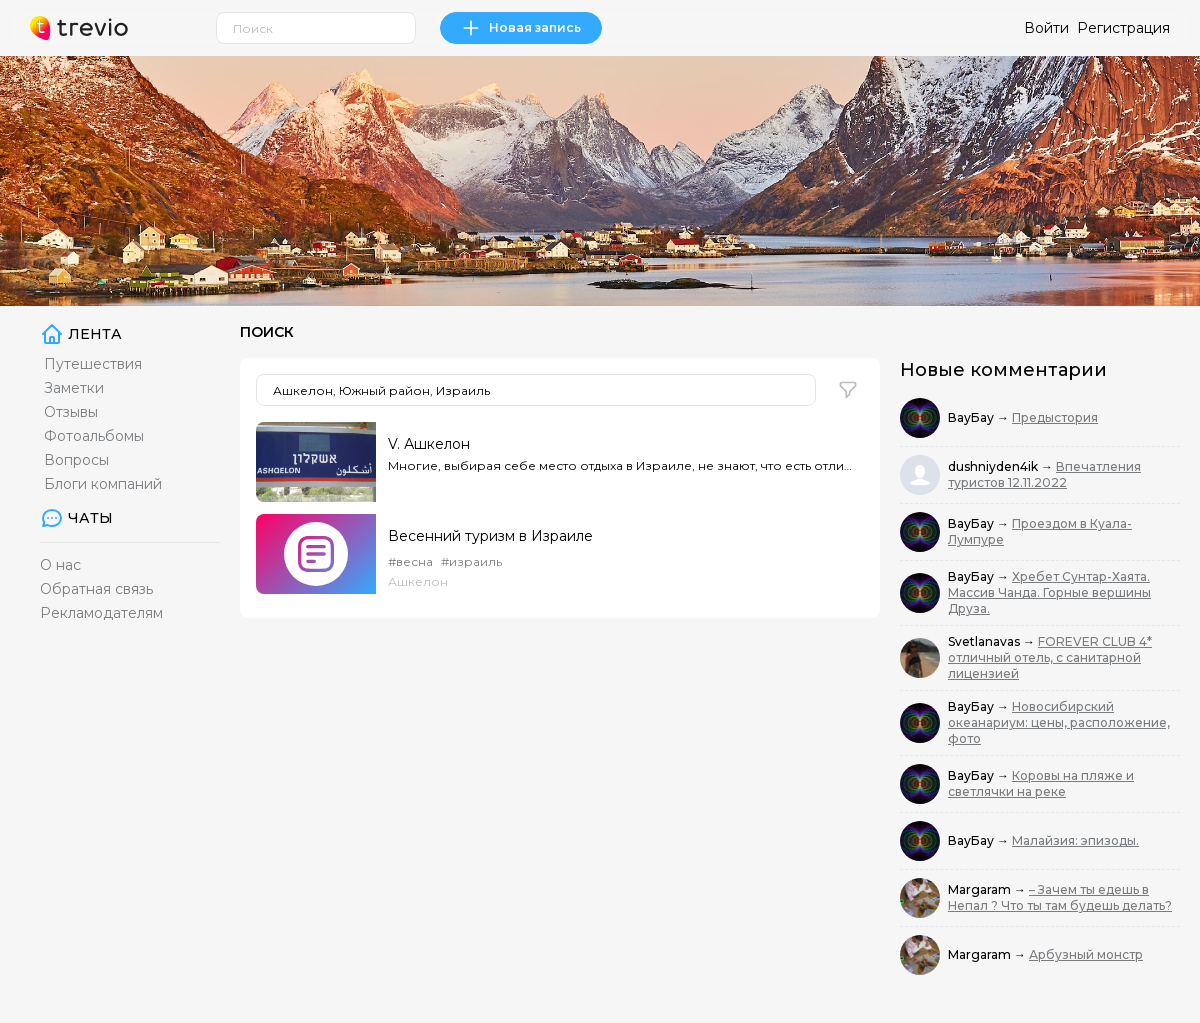 This screenshot has height=1023, width=1200. I want to click on dushniyden4ik, so click(994, 466).